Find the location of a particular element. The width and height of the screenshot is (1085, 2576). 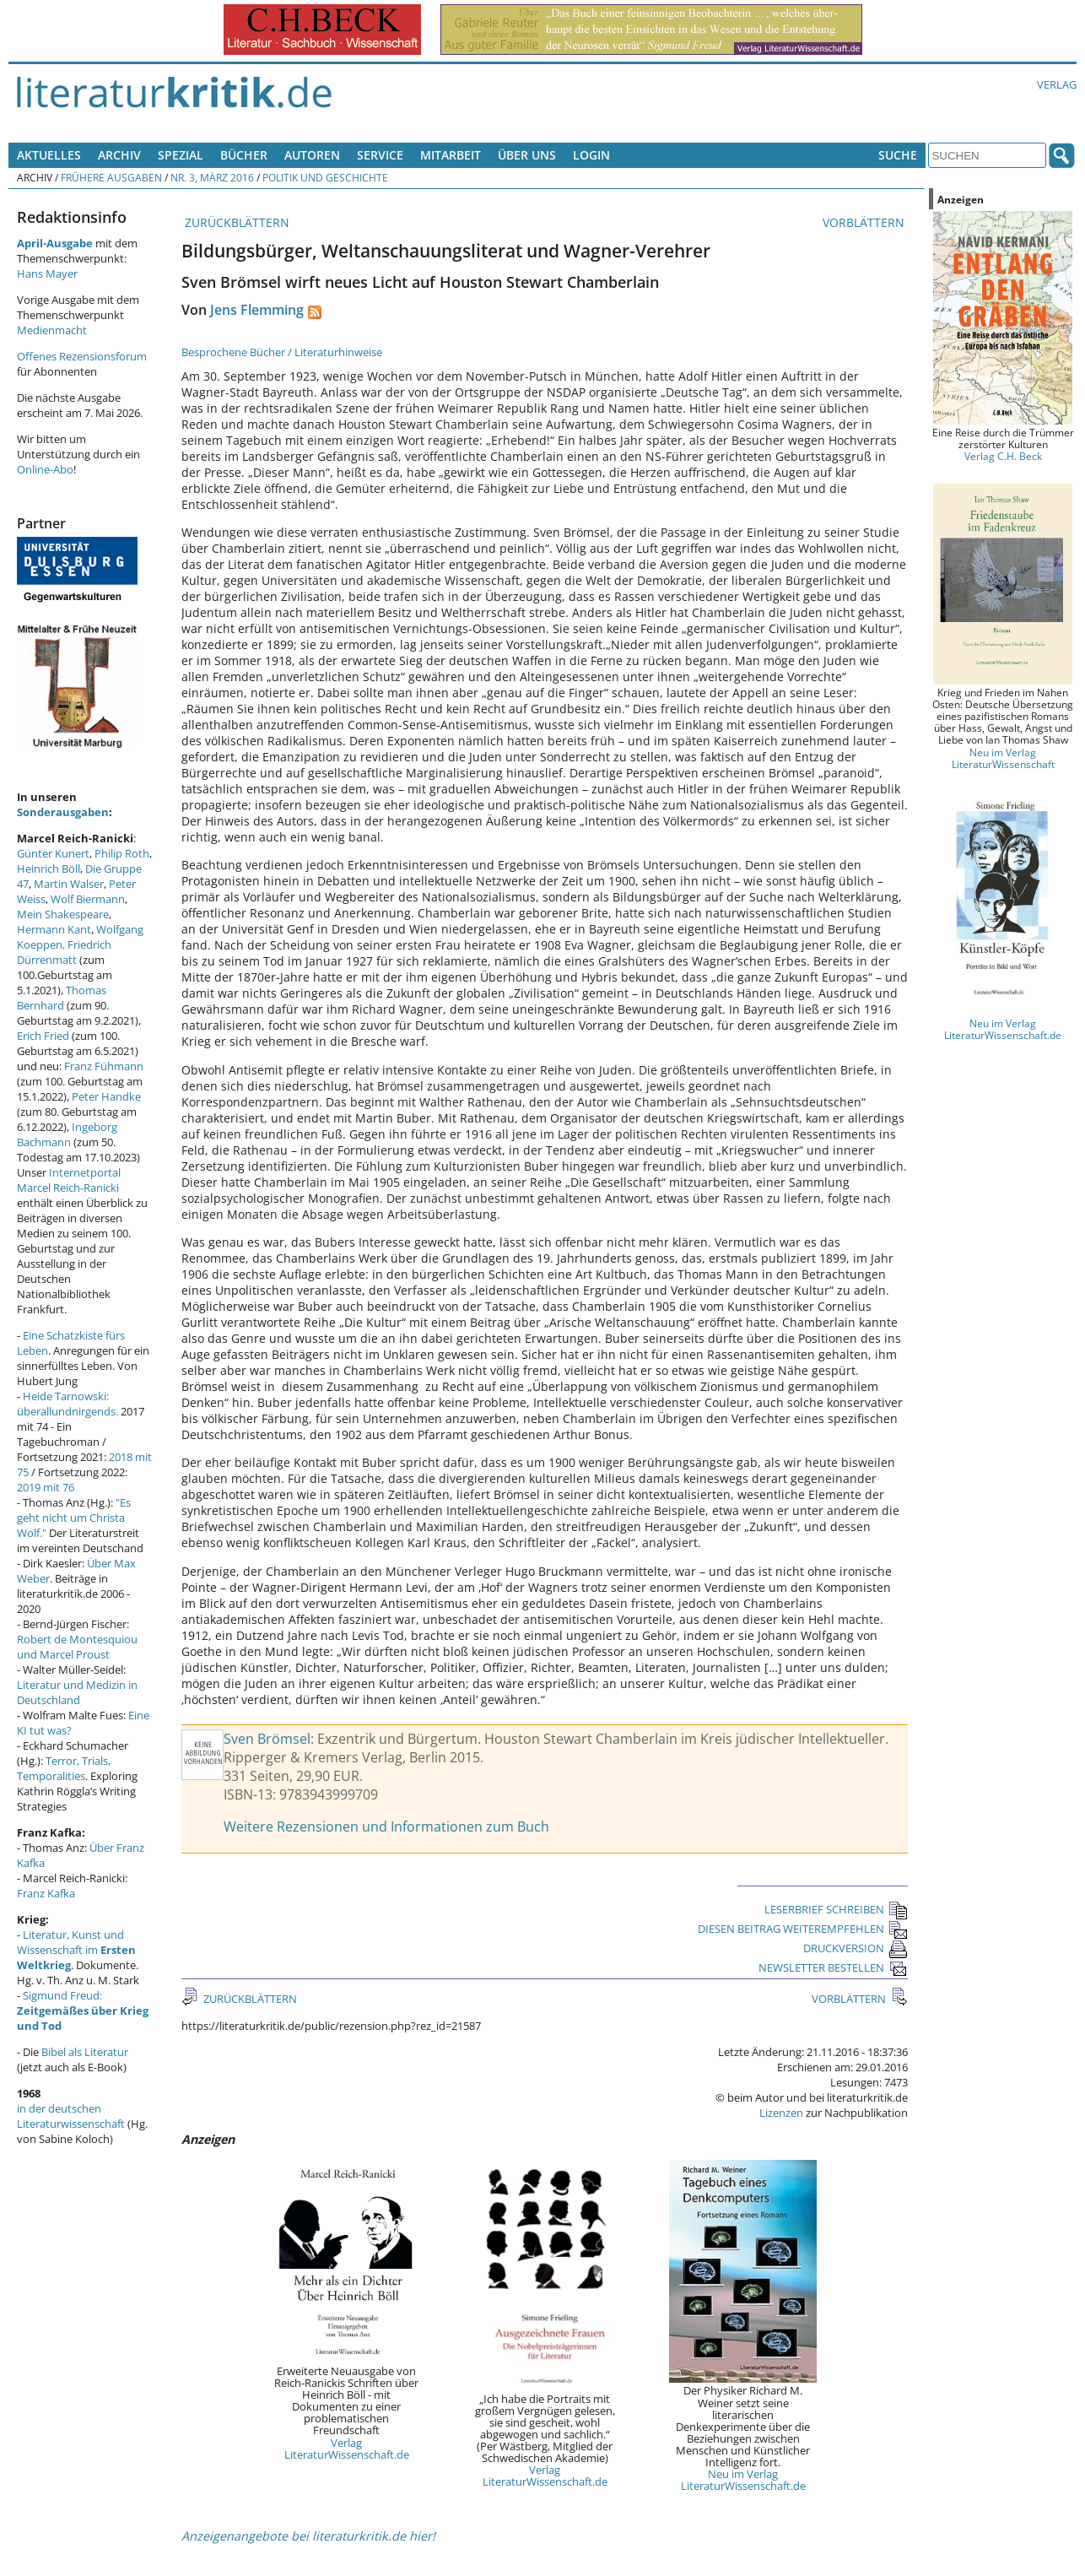

Login is located at coordinates (591, 155).